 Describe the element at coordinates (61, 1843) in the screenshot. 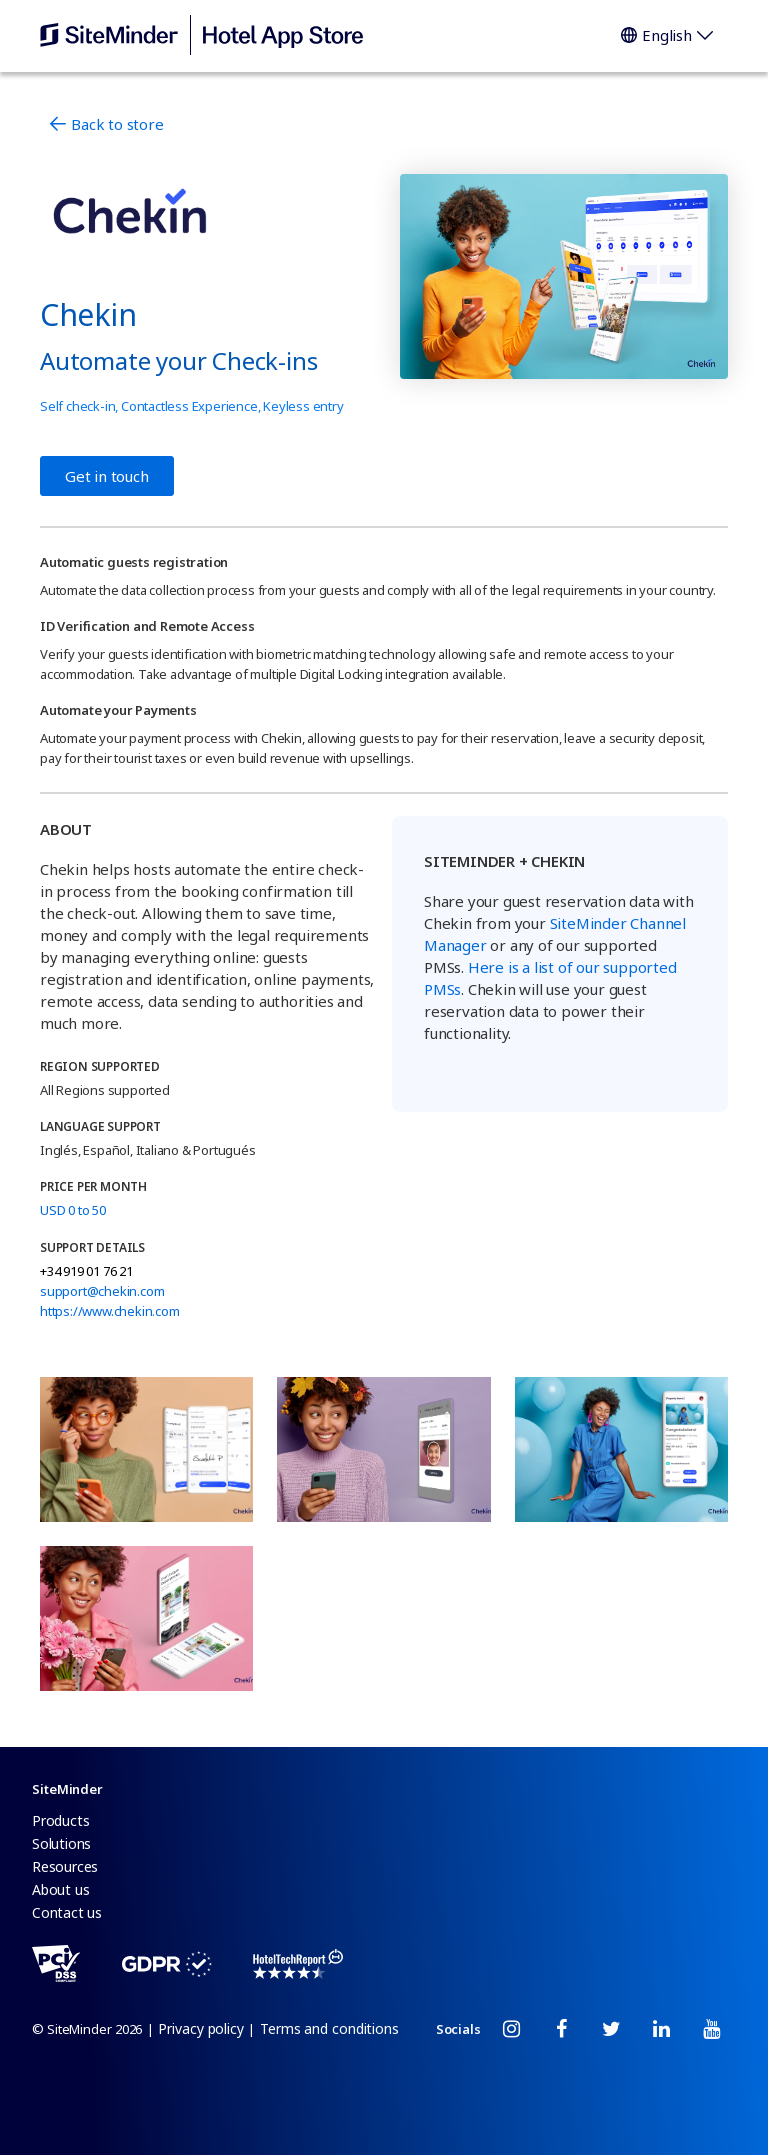

I see `Solutions` at that location.